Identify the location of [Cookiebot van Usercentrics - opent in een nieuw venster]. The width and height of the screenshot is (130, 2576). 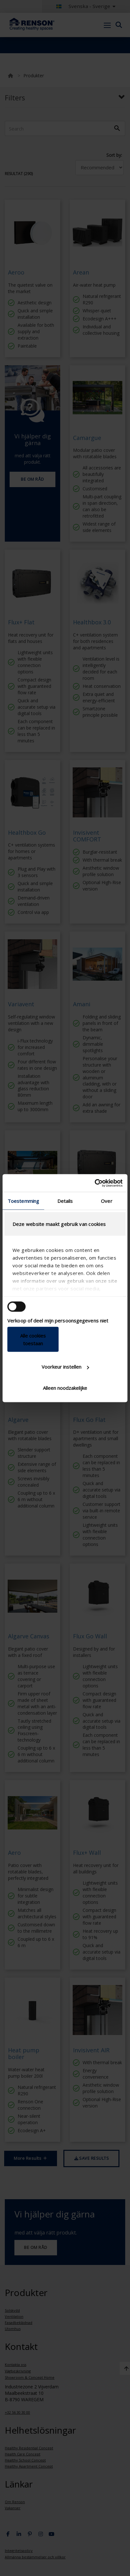
(95, 1183).